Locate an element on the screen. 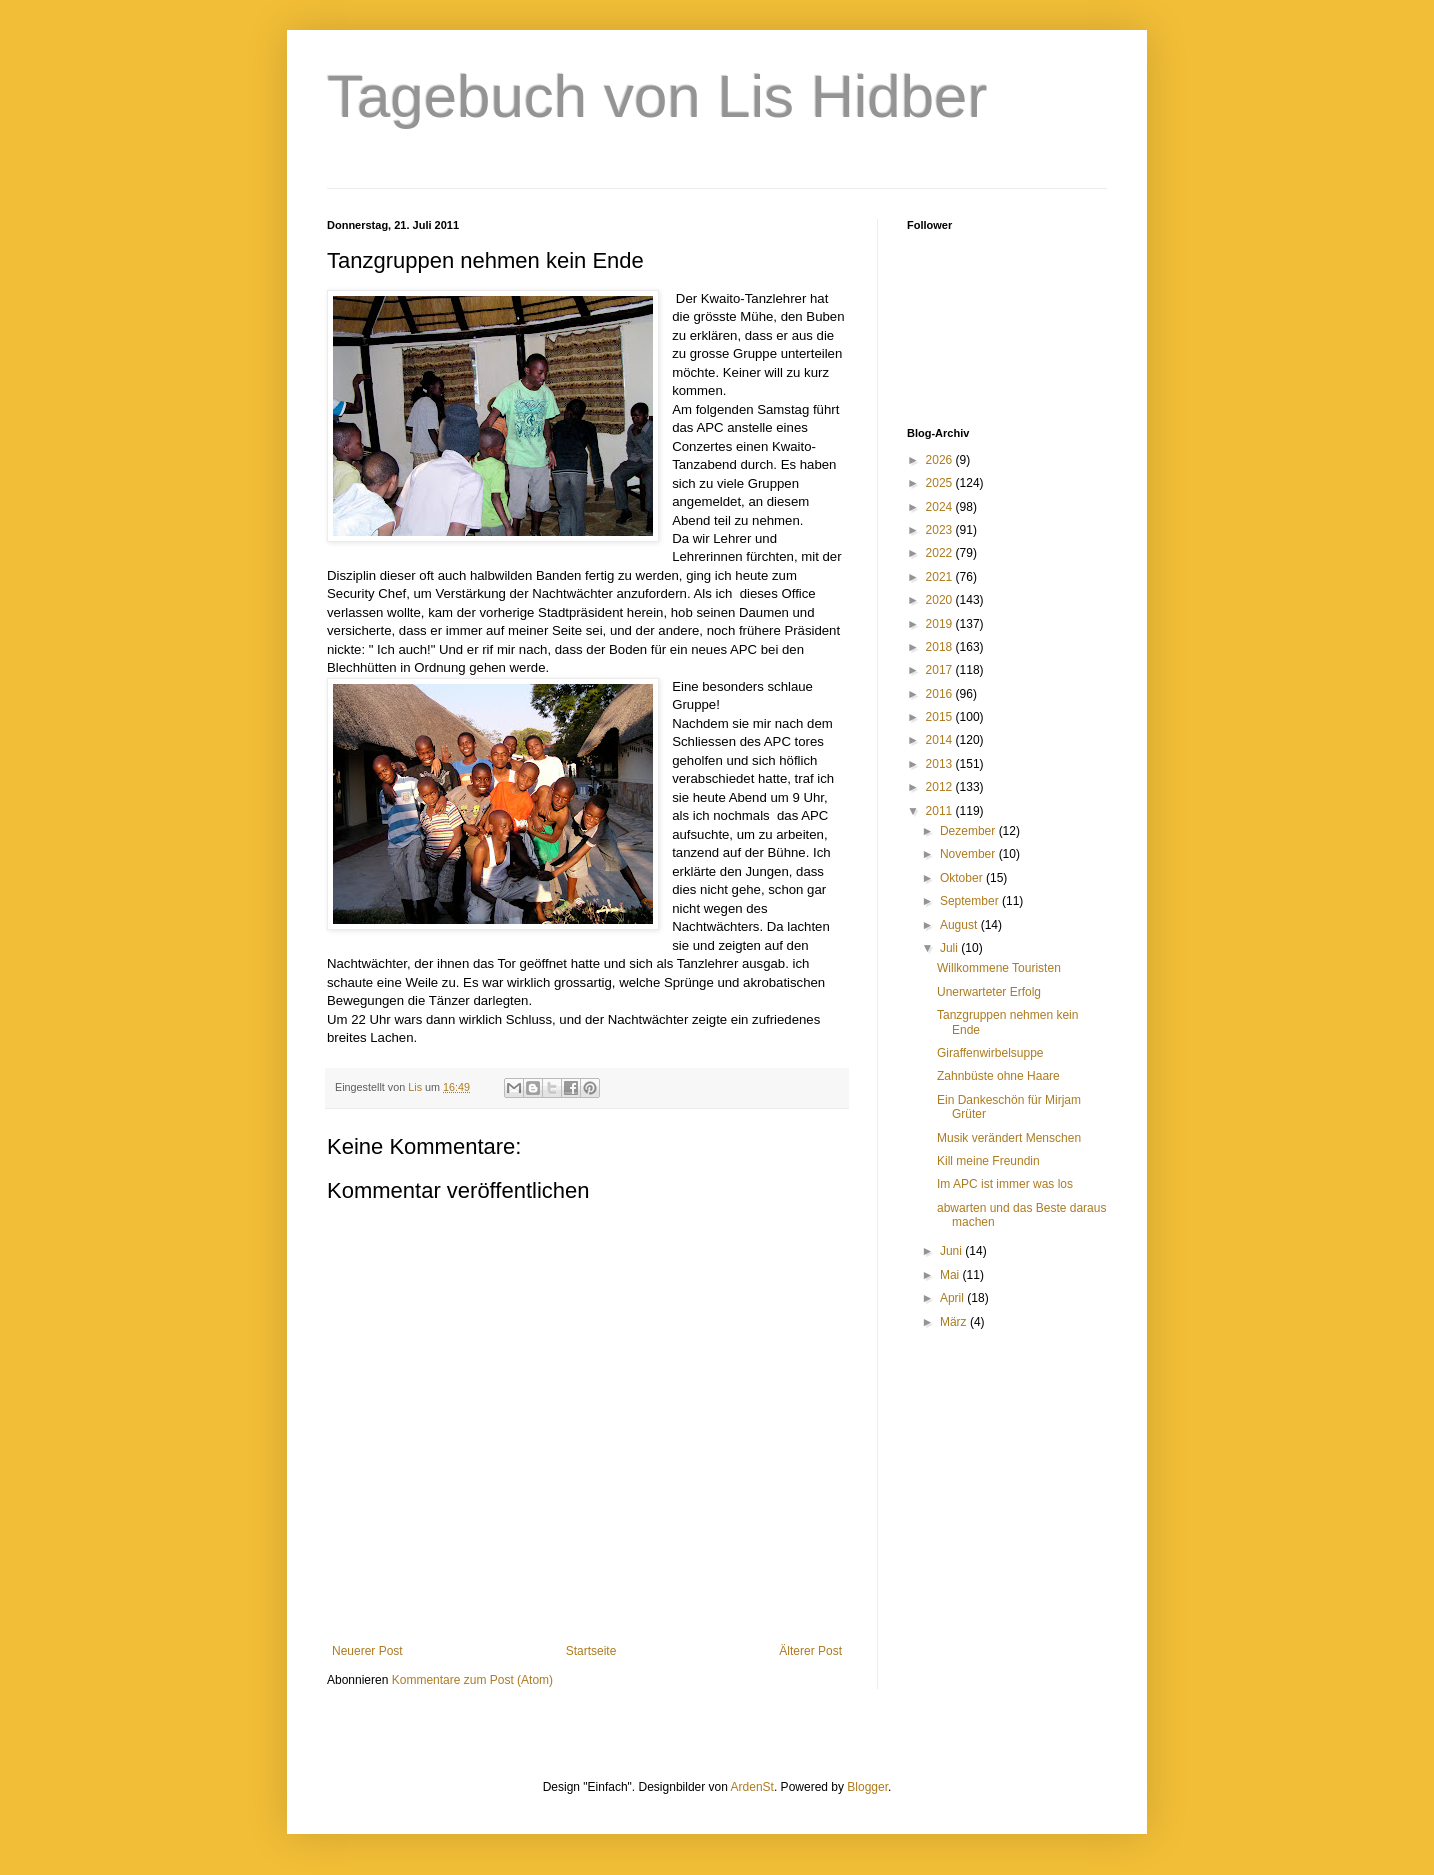  August is located at coordinates (960, 925).